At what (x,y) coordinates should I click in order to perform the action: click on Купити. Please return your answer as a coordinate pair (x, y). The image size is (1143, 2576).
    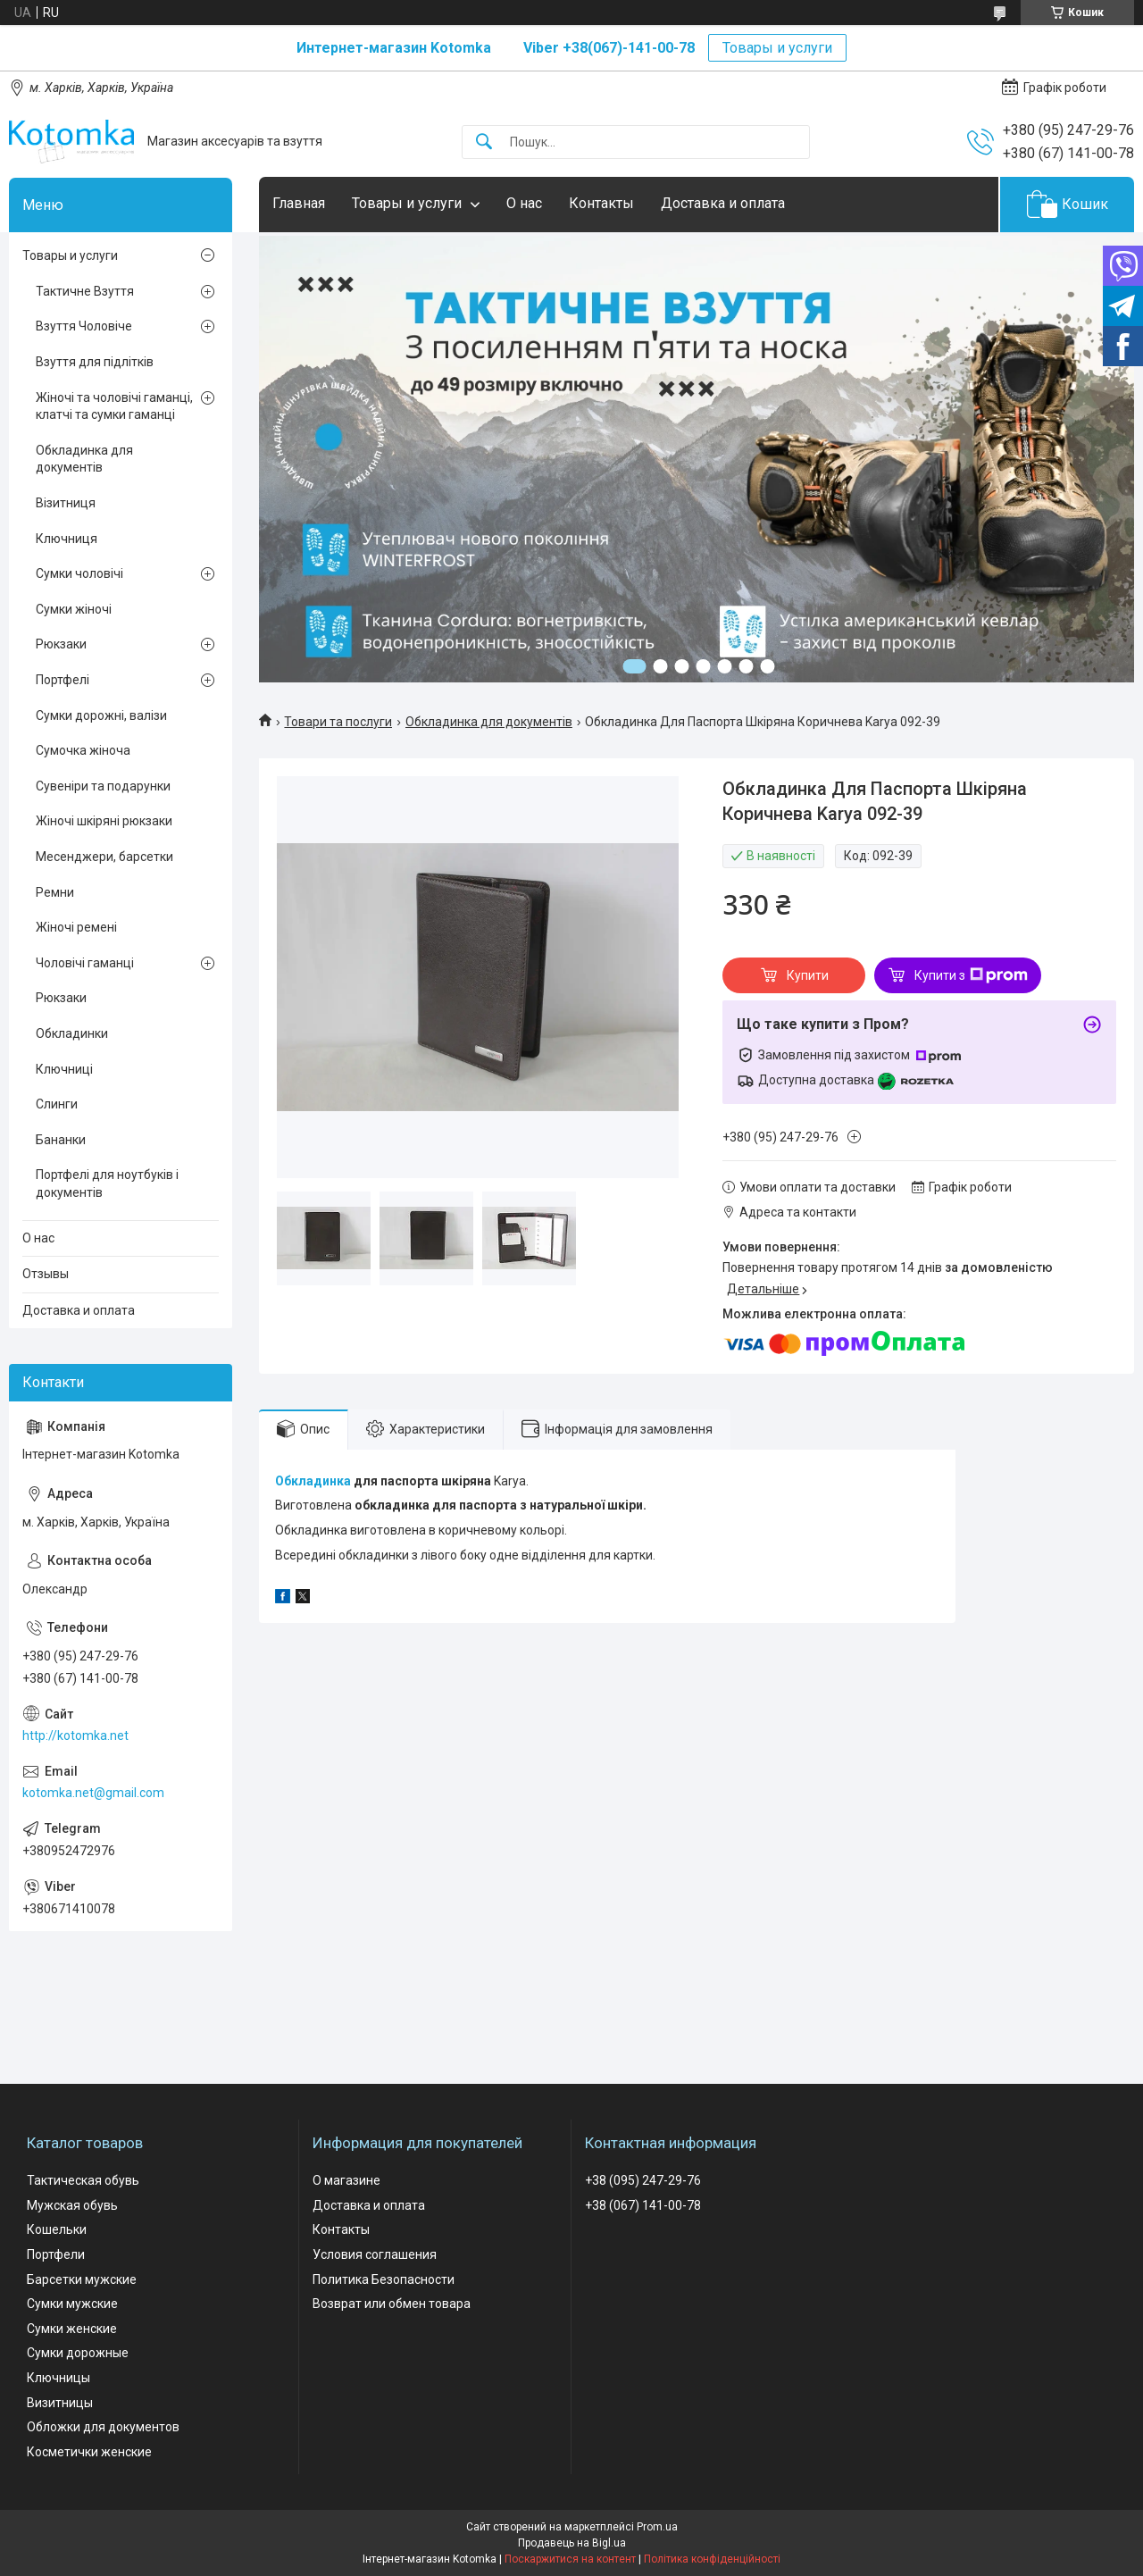
    Looking at the image, I should click on (808, 975).